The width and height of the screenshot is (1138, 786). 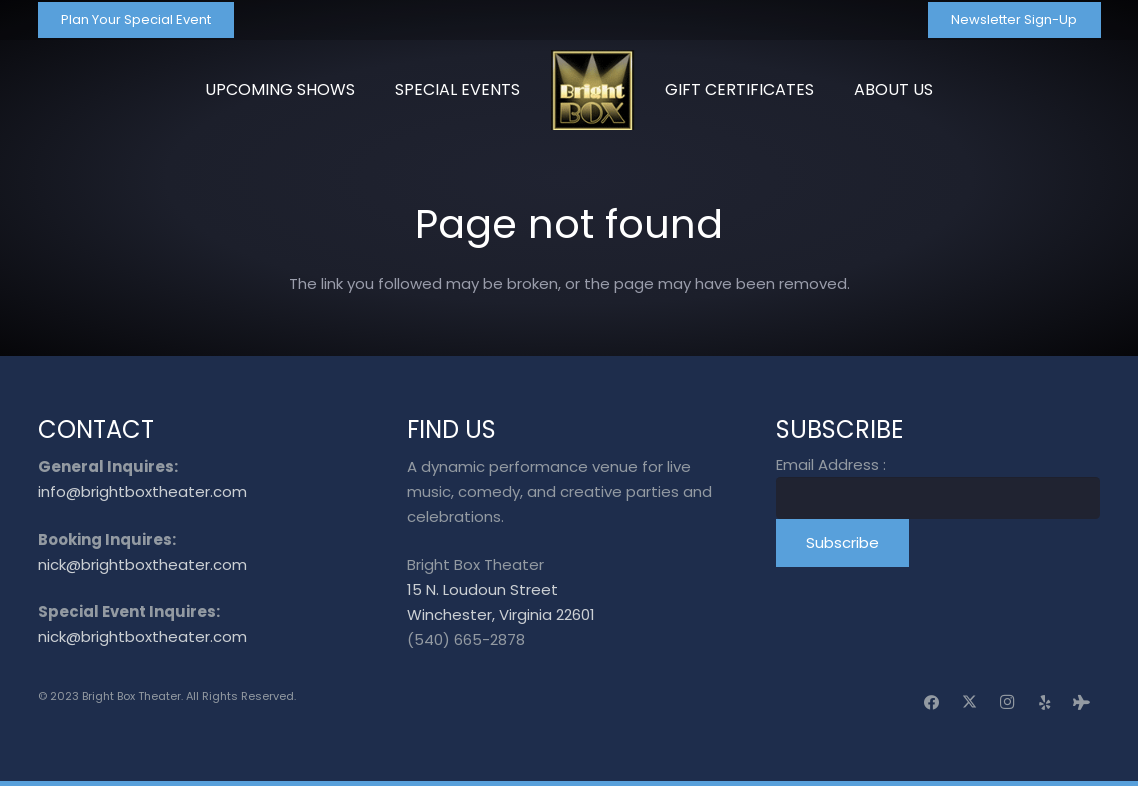 I want to click on Email Address, so click(x=831, y=464).